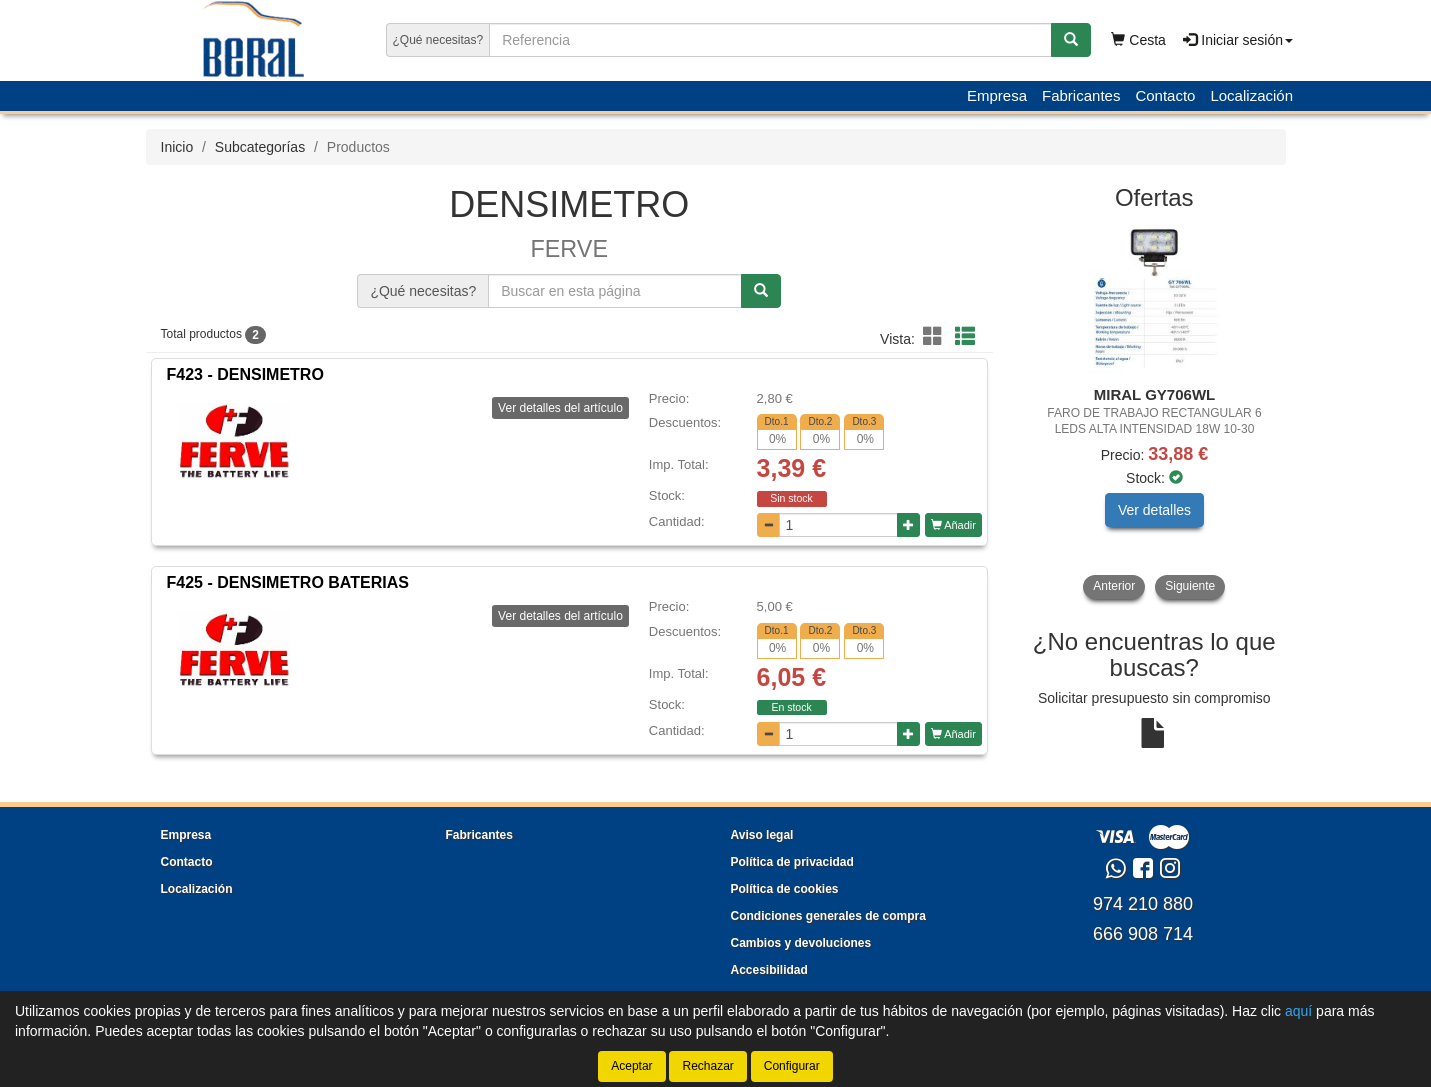  What do you see at coordinates (1071, 40) in the screenshot?
I see `[Buscar]` at bounding box center [1071, 40].